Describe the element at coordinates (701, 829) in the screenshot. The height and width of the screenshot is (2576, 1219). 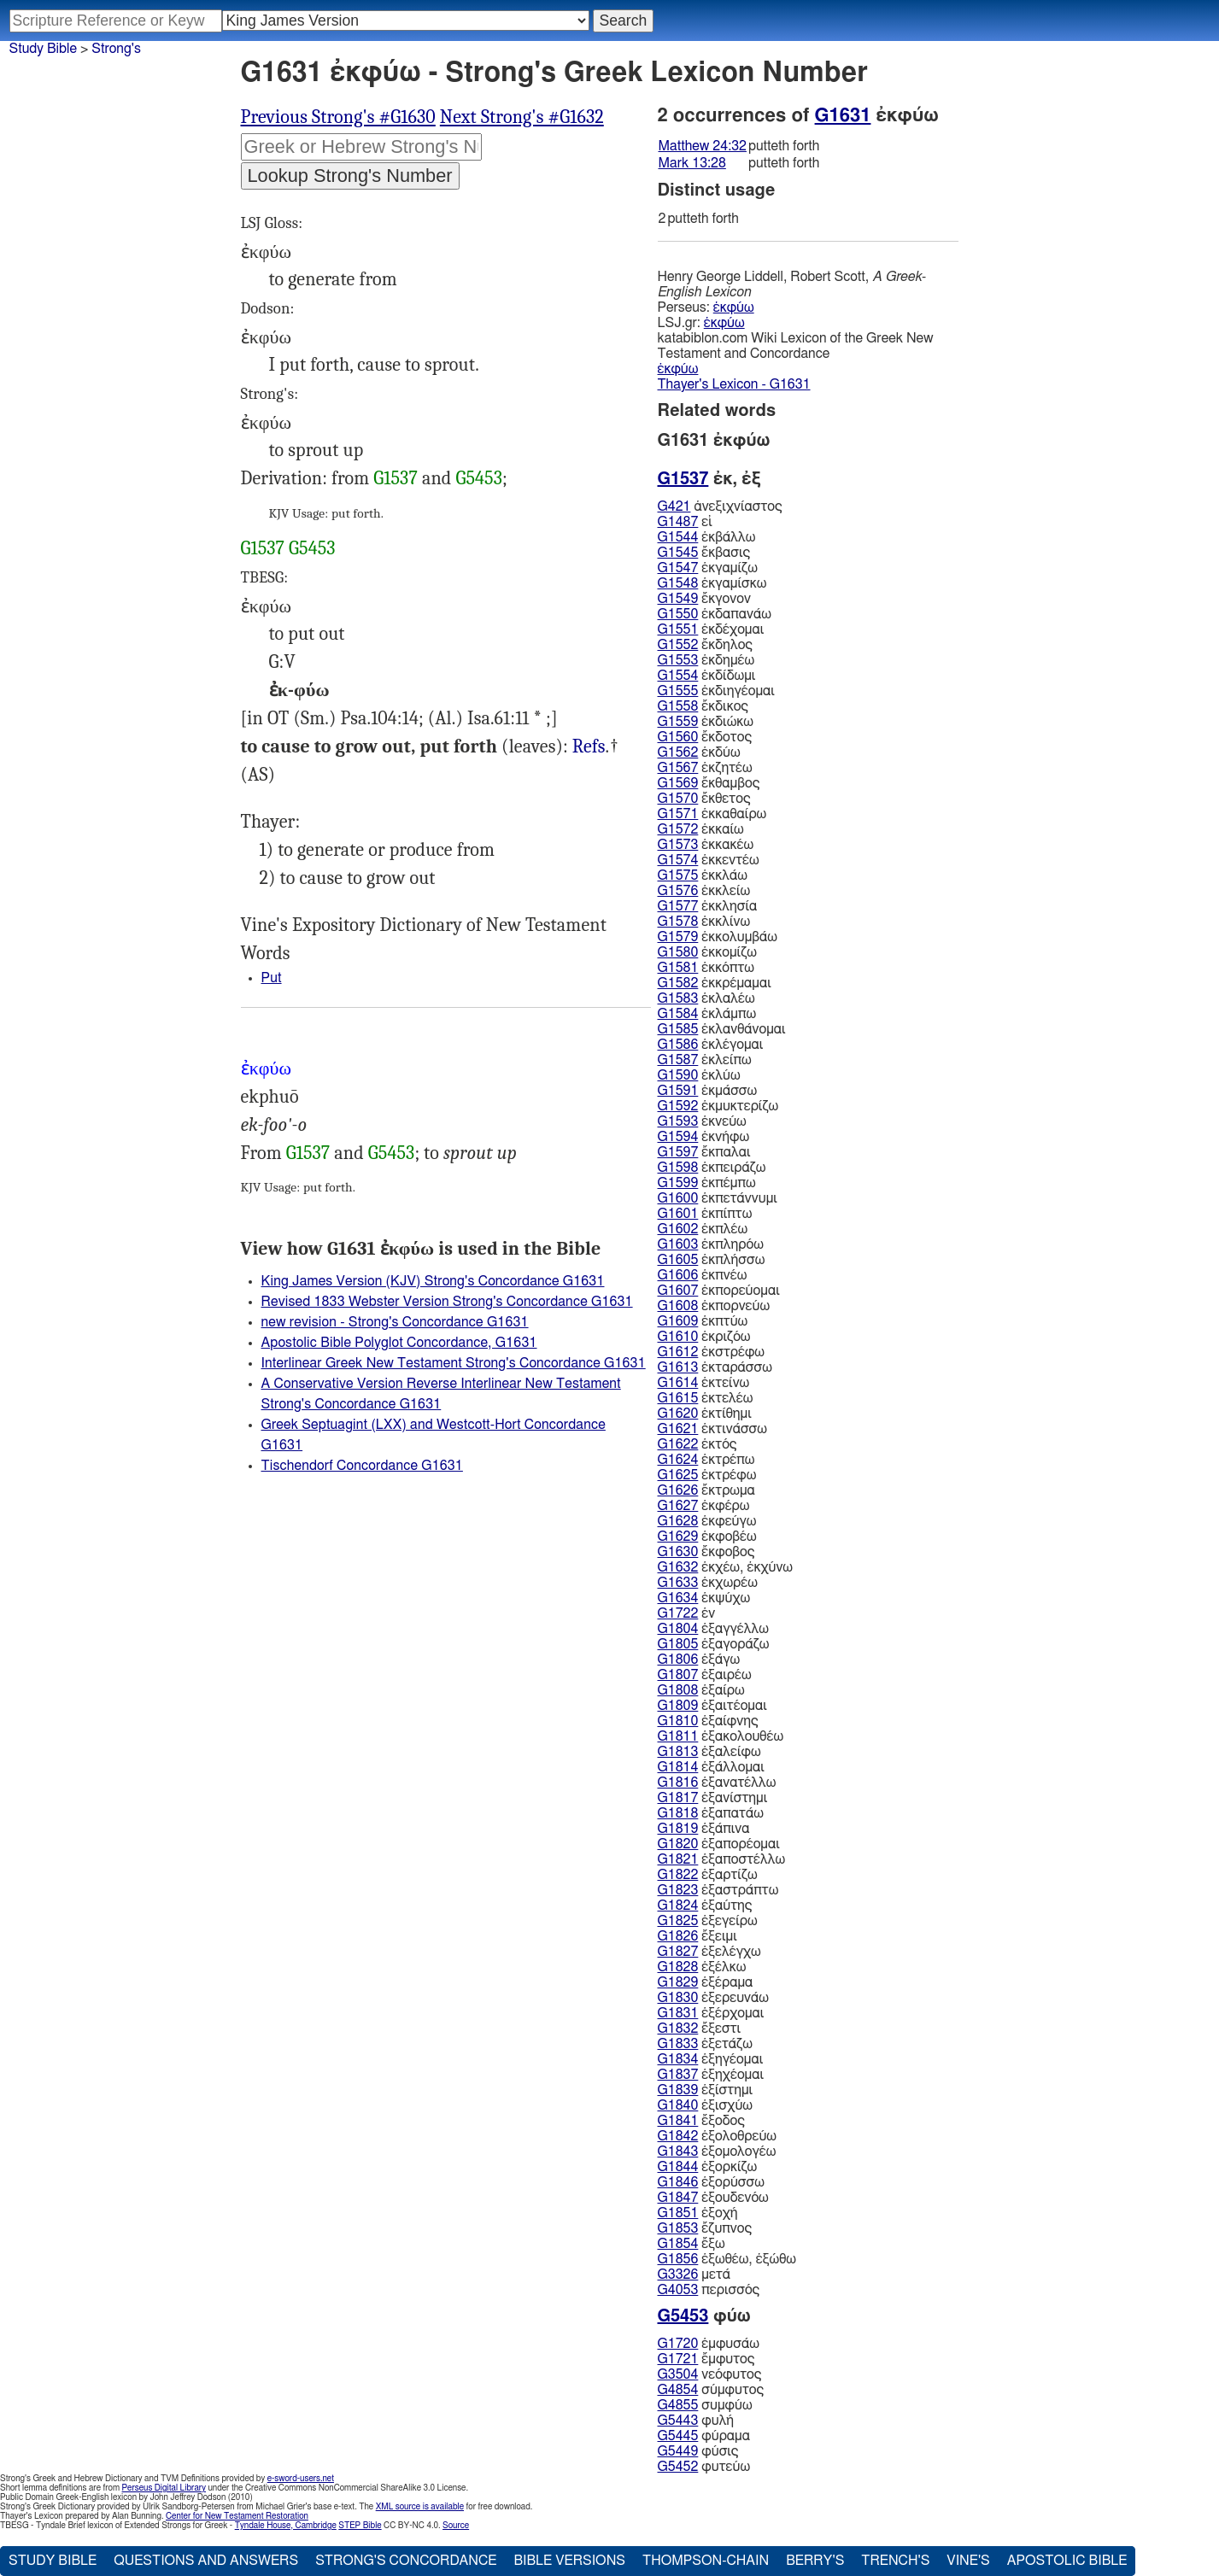
I see `ἐκκαίω` at that location.